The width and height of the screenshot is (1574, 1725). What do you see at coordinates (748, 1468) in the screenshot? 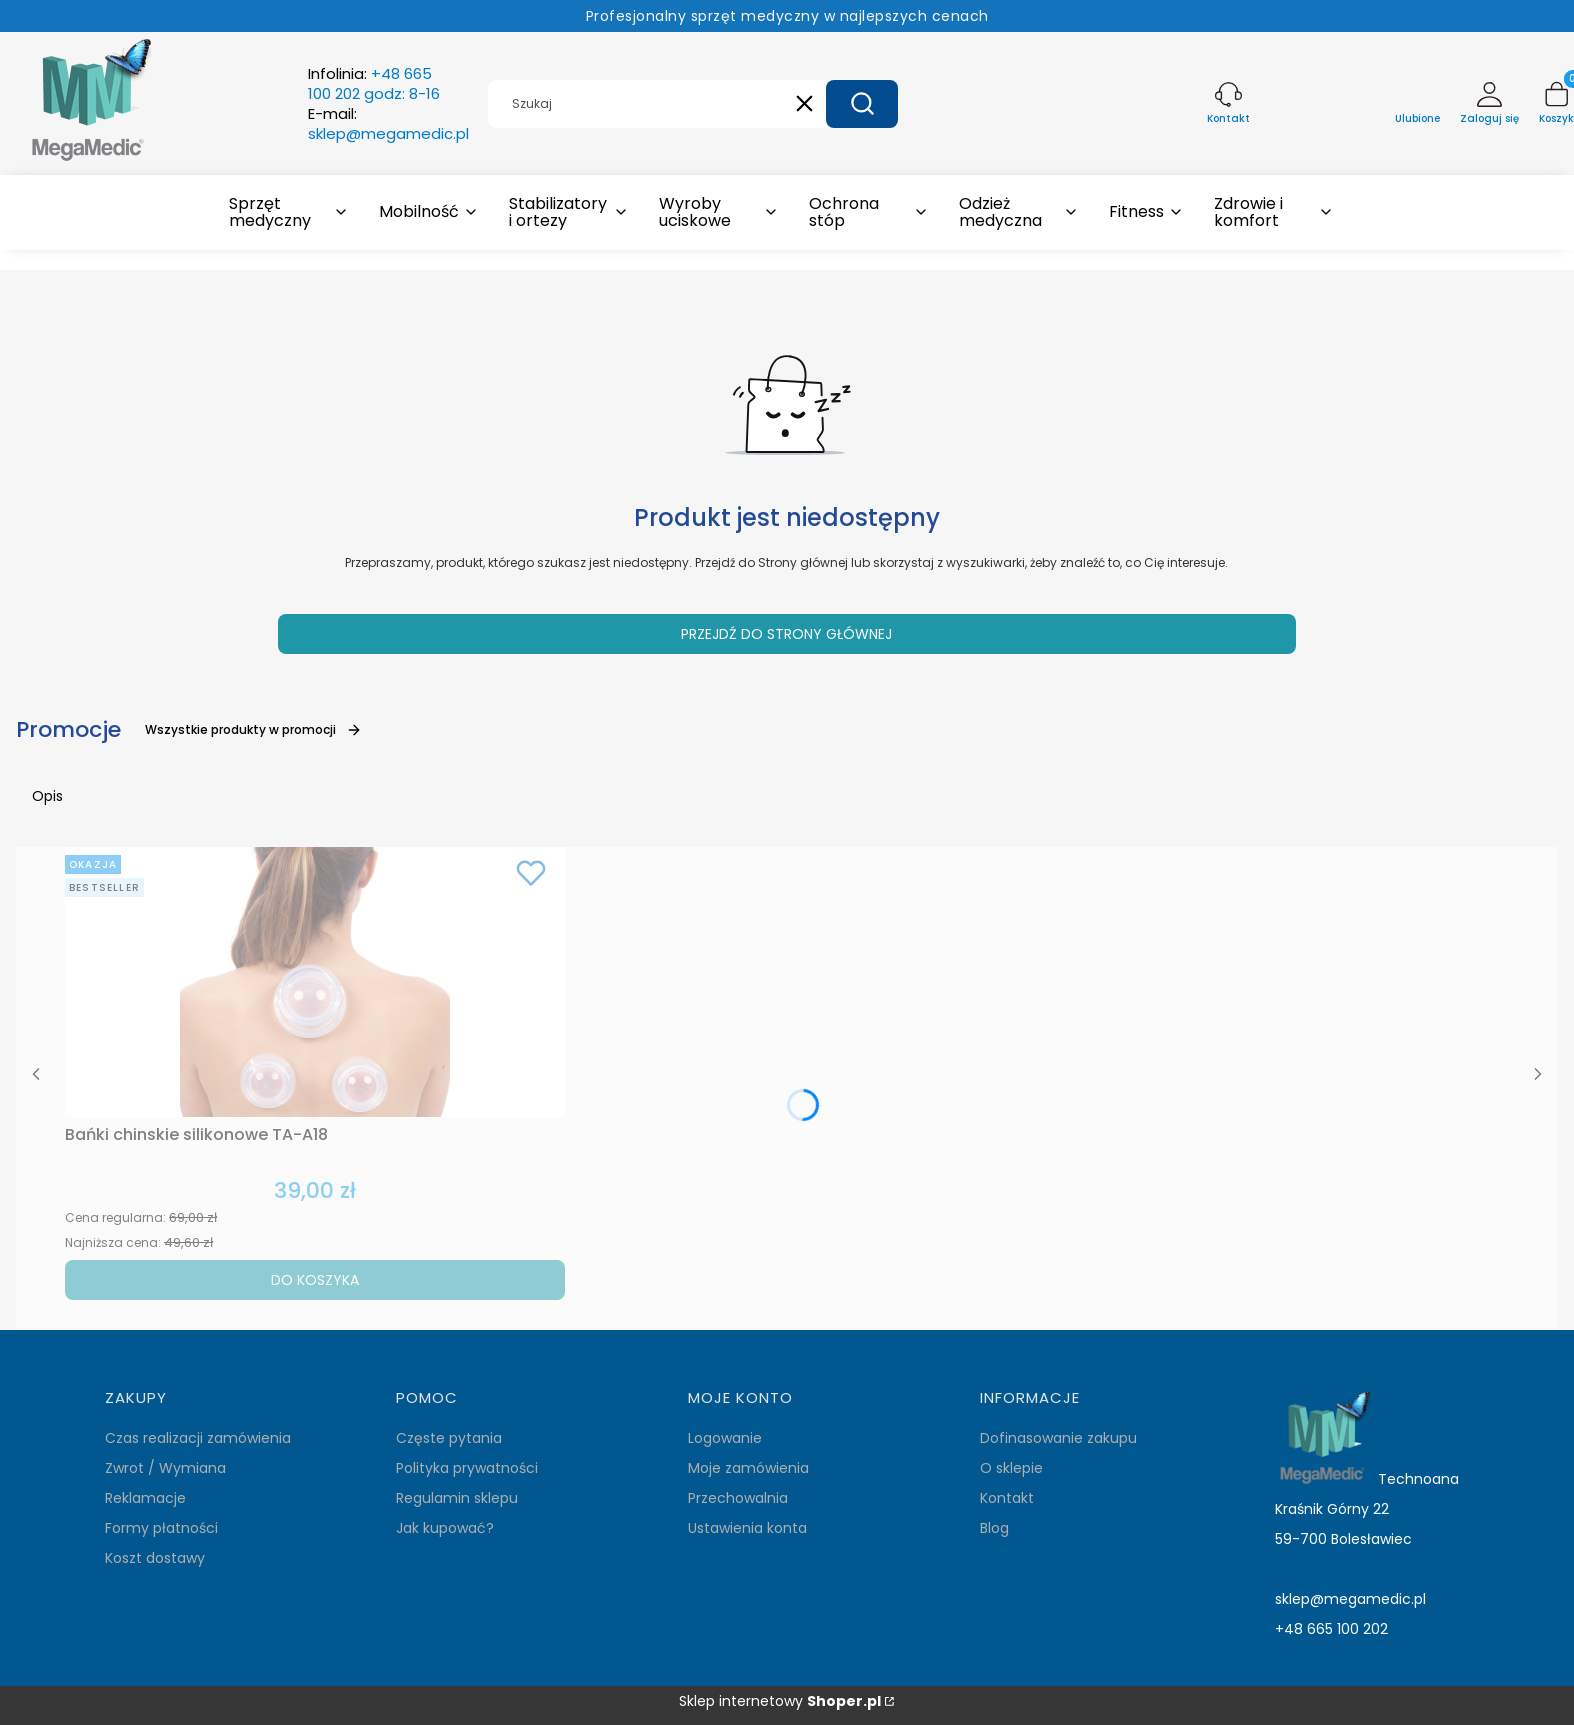
I see `Moje zamówienia` at bounding box center [748, 1468].